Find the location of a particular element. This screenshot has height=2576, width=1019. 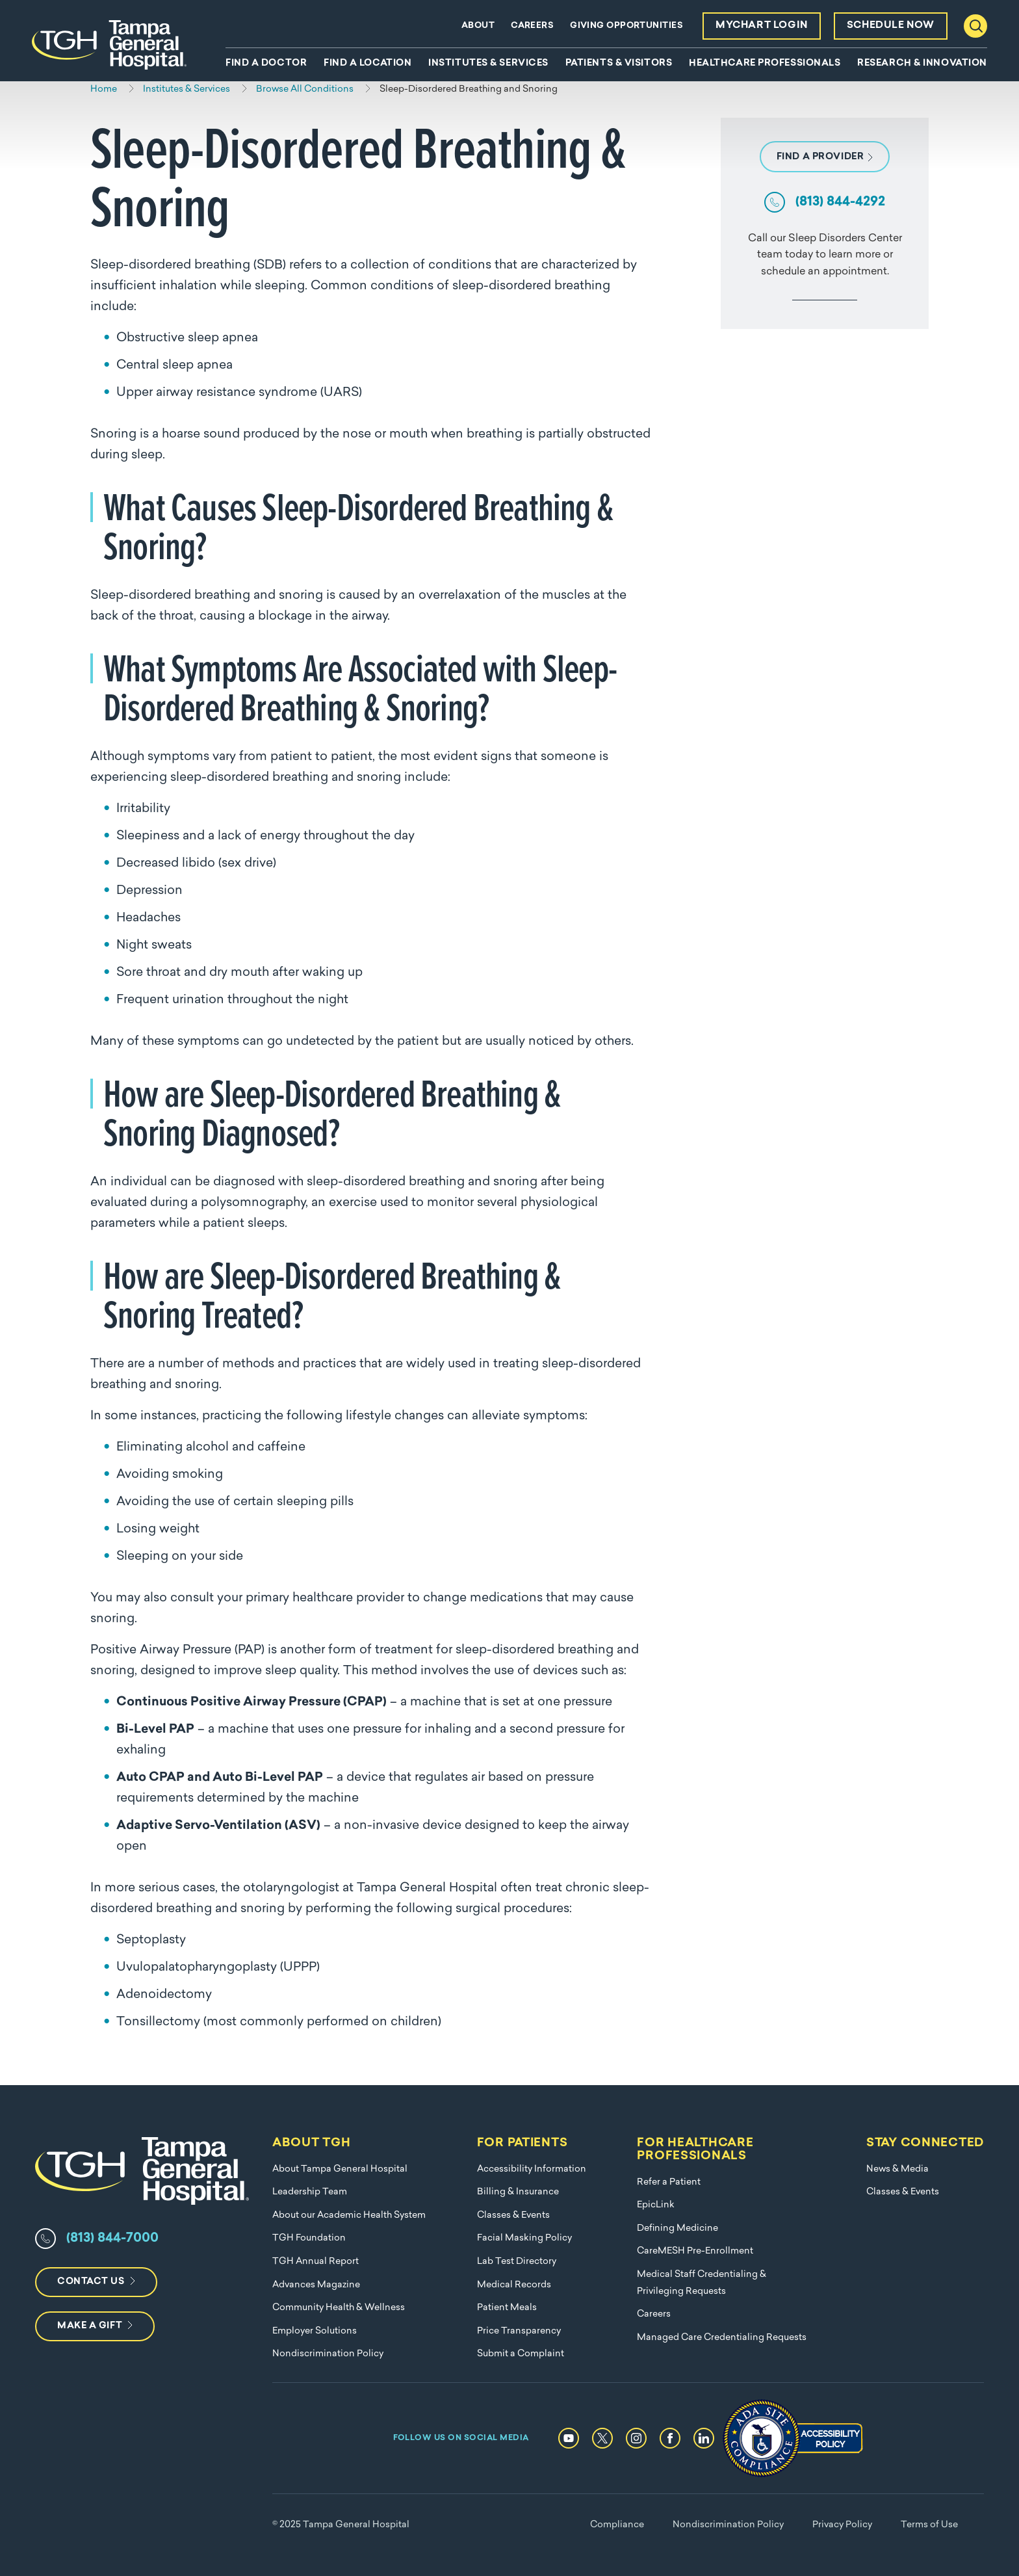

Find A Doctor [menuitem] is located at coordinates (266, 63).